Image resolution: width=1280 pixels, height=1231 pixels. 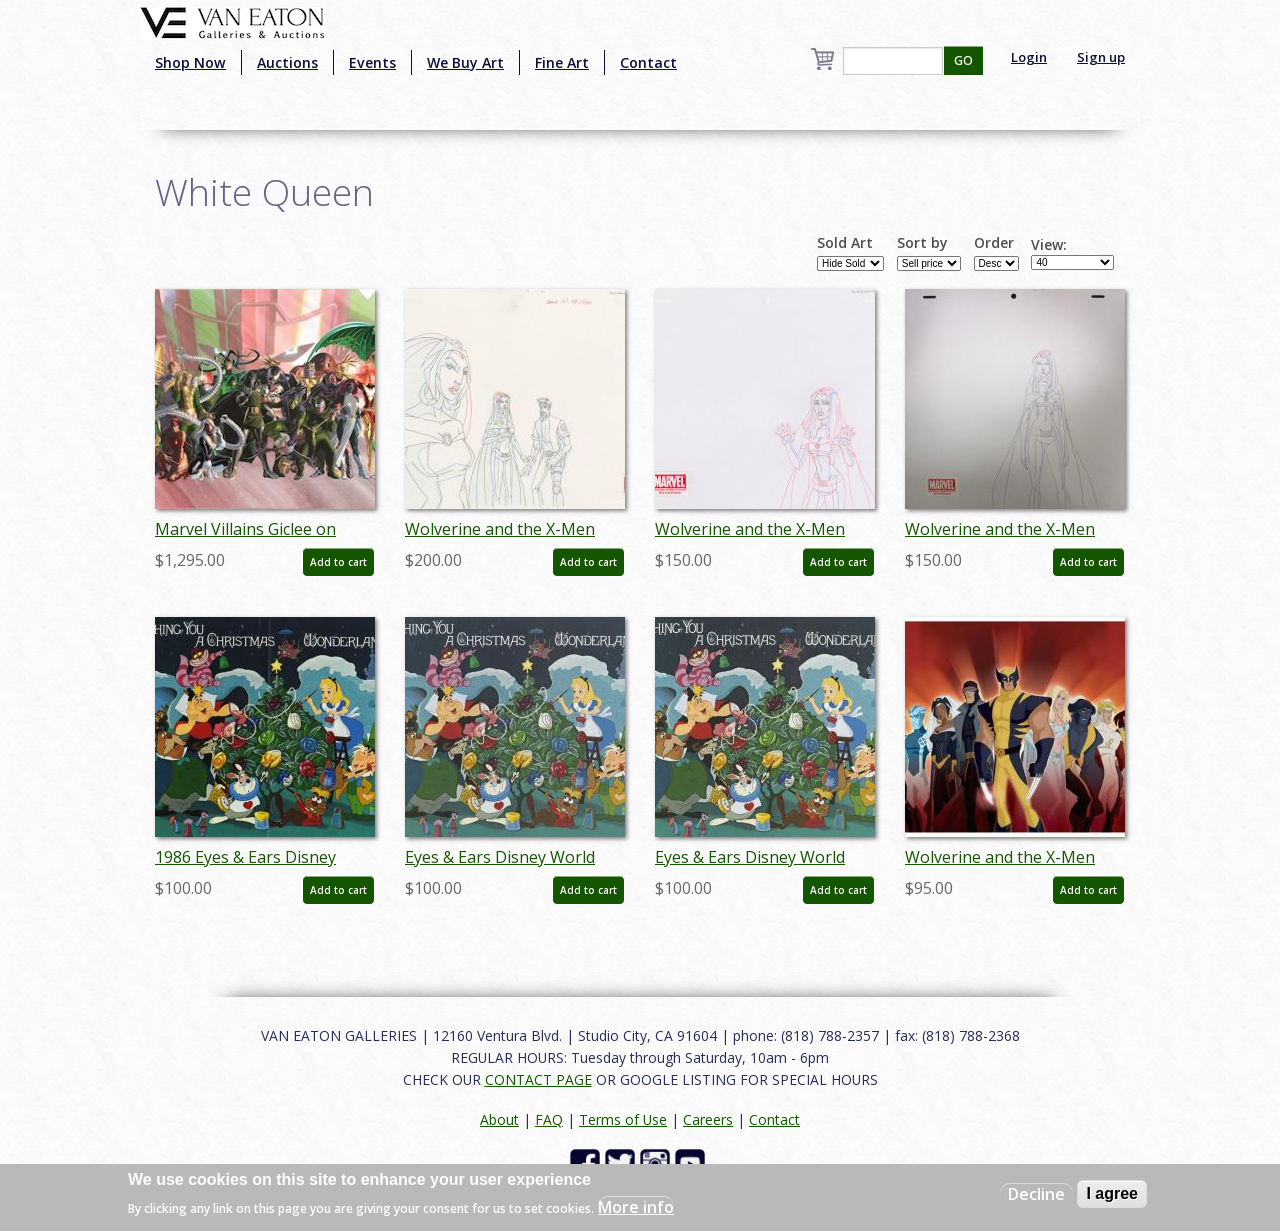 I want to click on Add to cart, so click(x=338, y=562).